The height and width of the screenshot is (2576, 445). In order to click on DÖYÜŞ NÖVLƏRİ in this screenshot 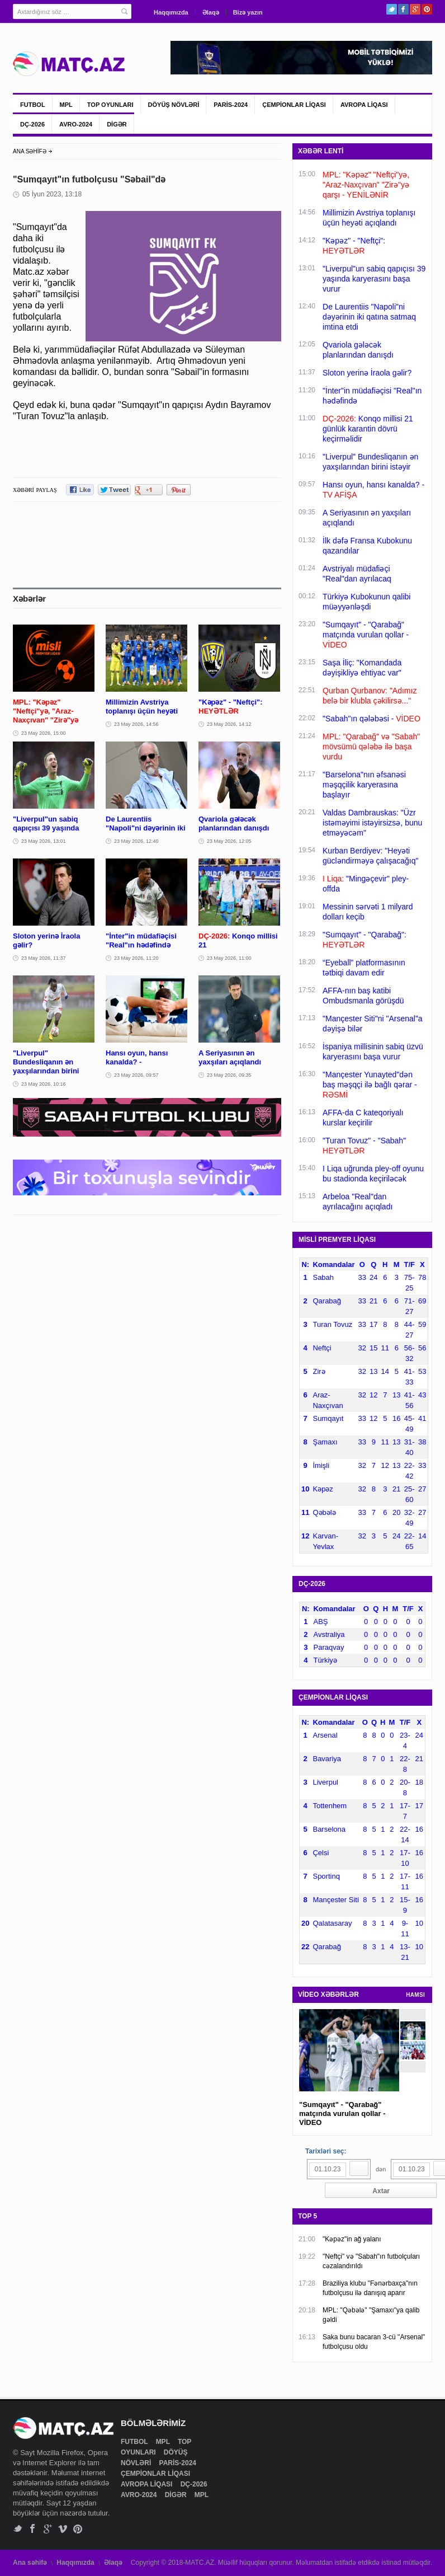, I will do `click(174, 104)`.